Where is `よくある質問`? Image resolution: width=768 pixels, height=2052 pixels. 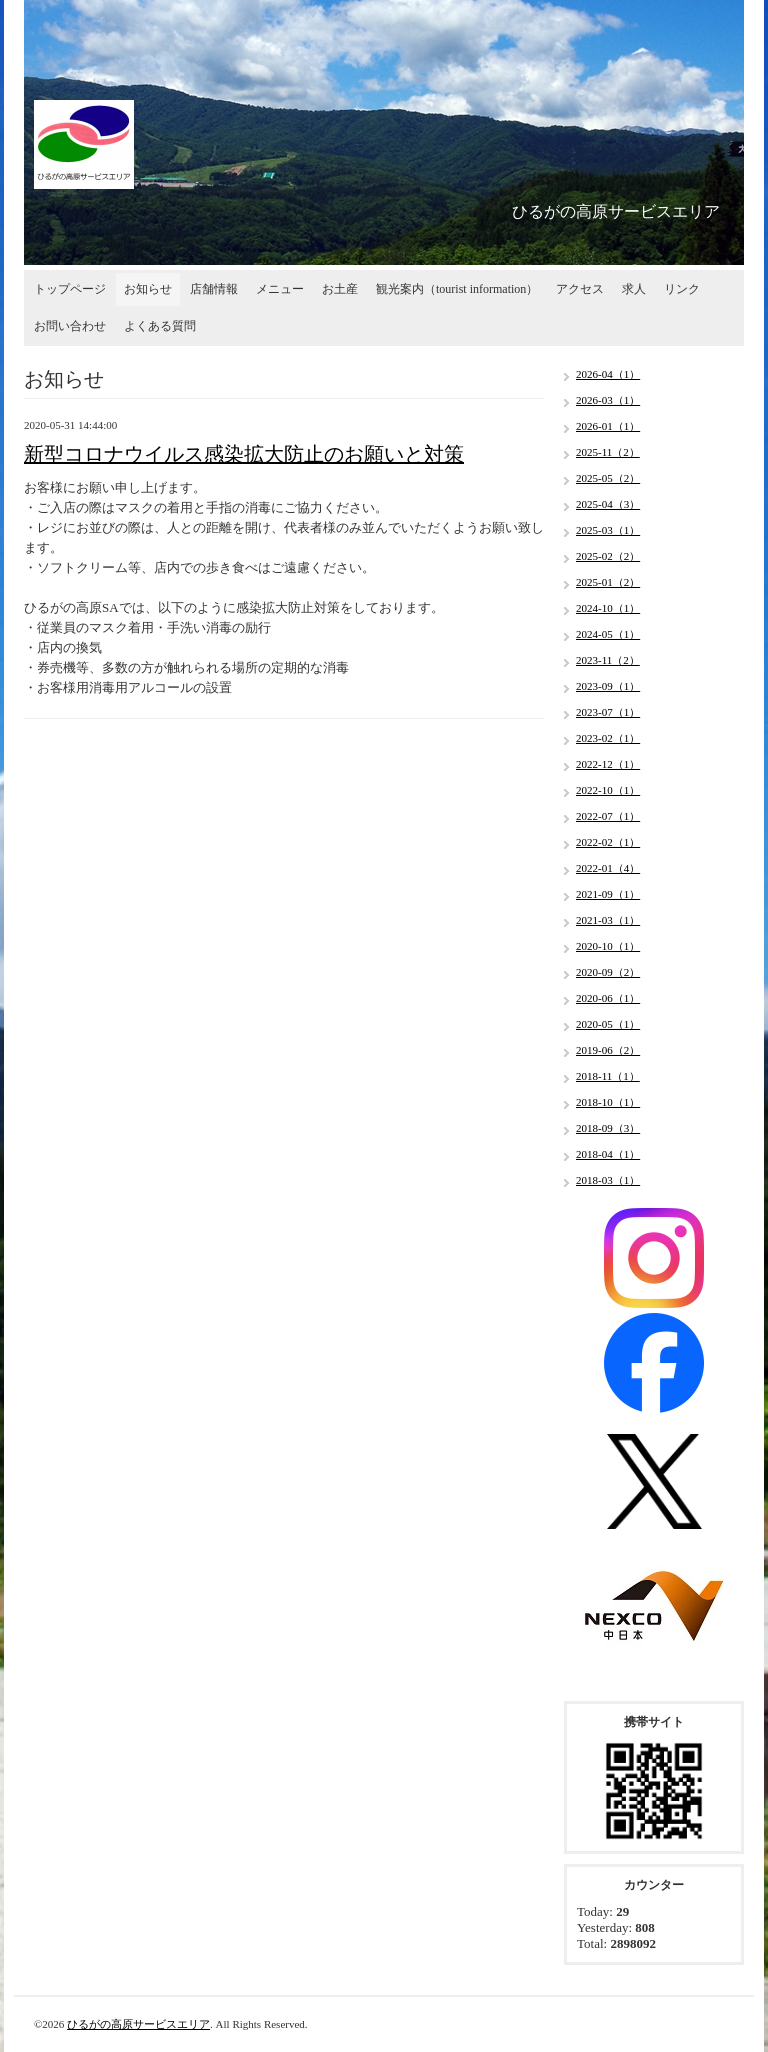 よくある質問 is located at coordinates (160, 326).